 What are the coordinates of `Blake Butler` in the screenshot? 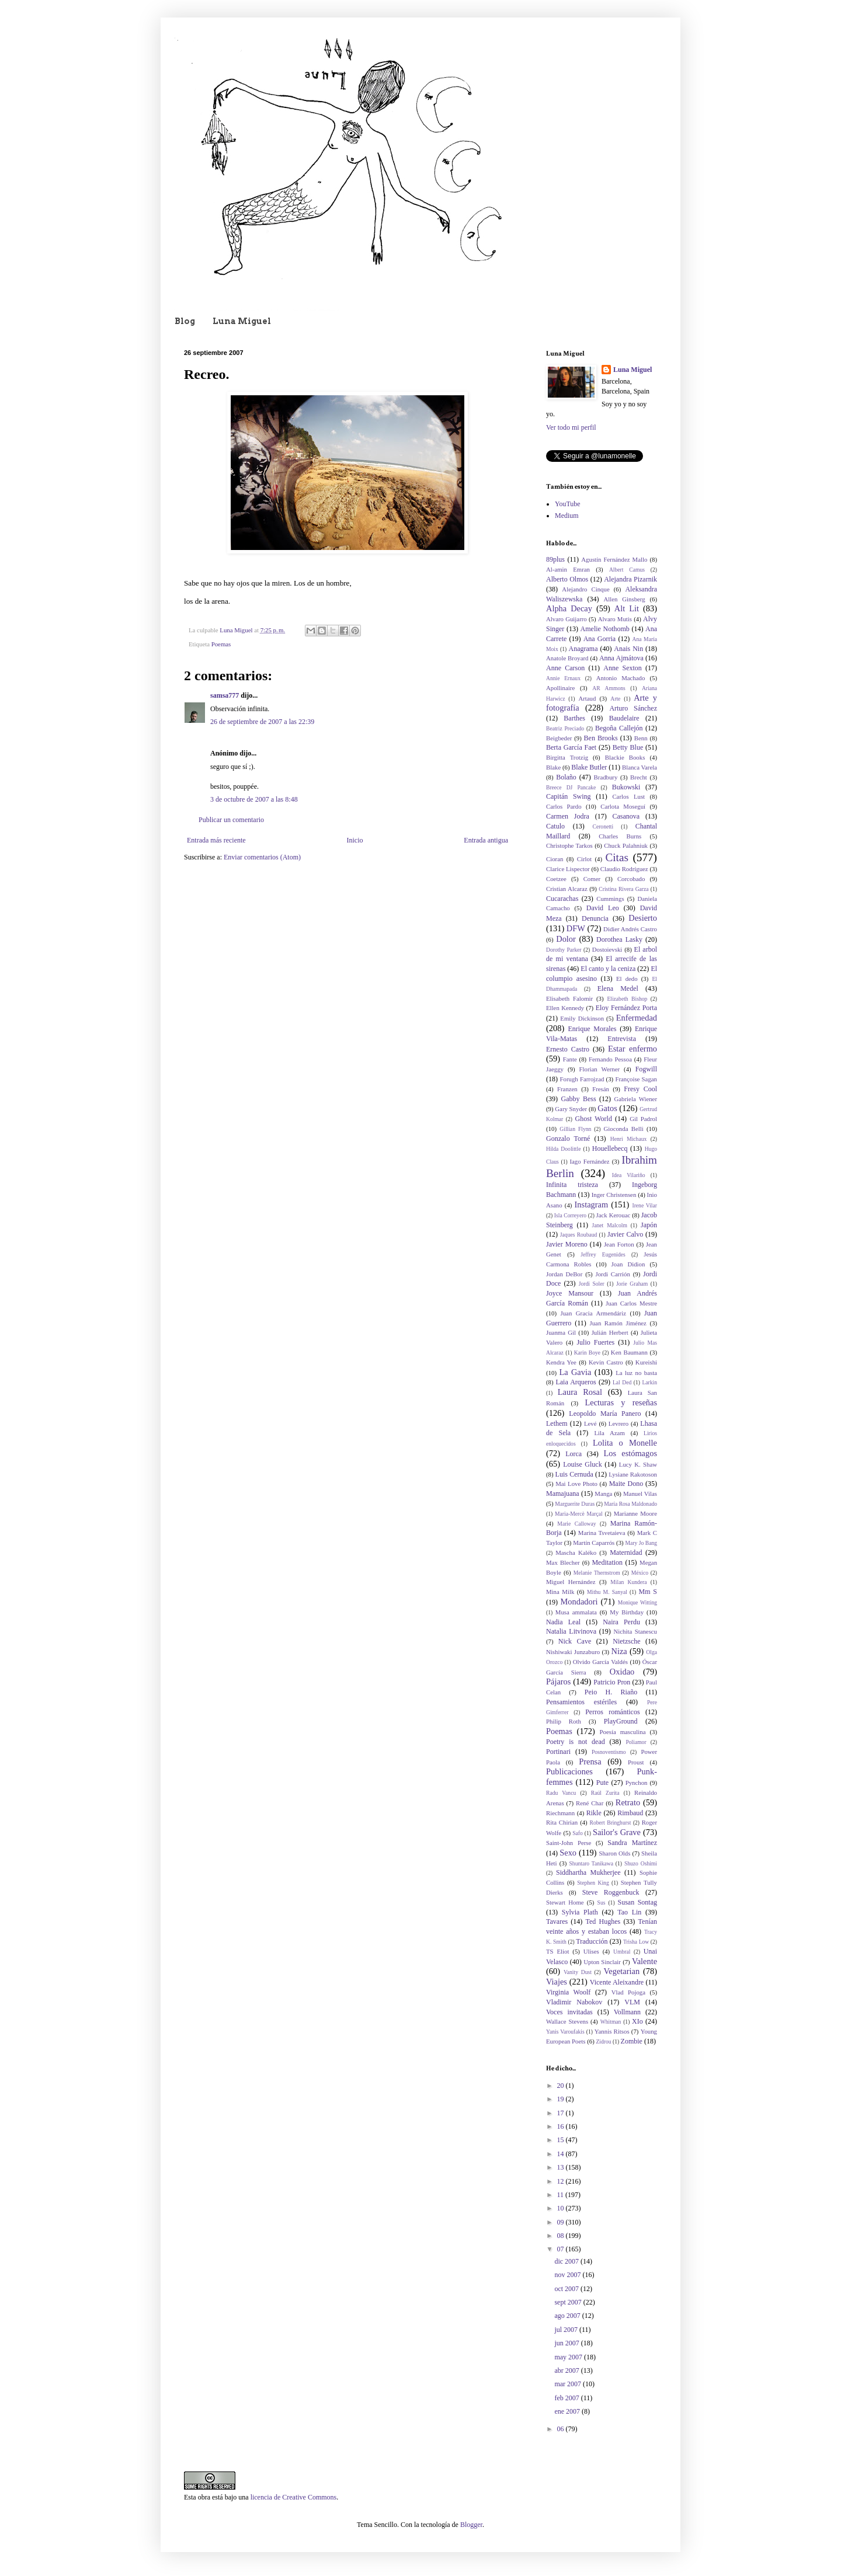 It's located at (589, 767).